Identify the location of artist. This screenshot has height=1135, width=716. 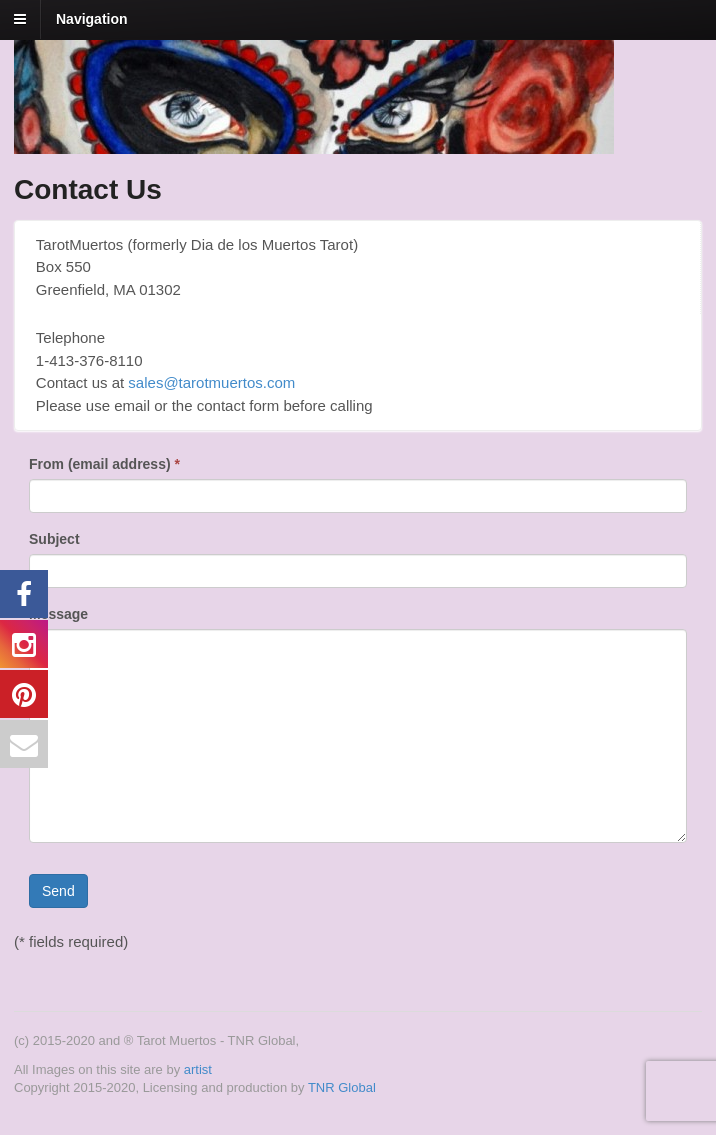
(198, 1069).